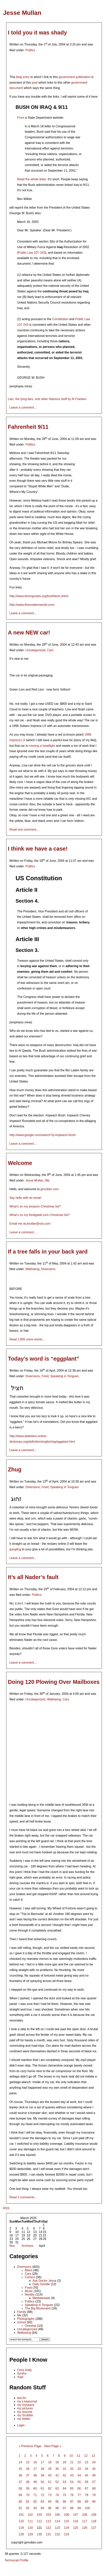  Describe the element at coordinates (32, 604) in the screenshot. I see `http://www.thismodernworld.com/` at that location.